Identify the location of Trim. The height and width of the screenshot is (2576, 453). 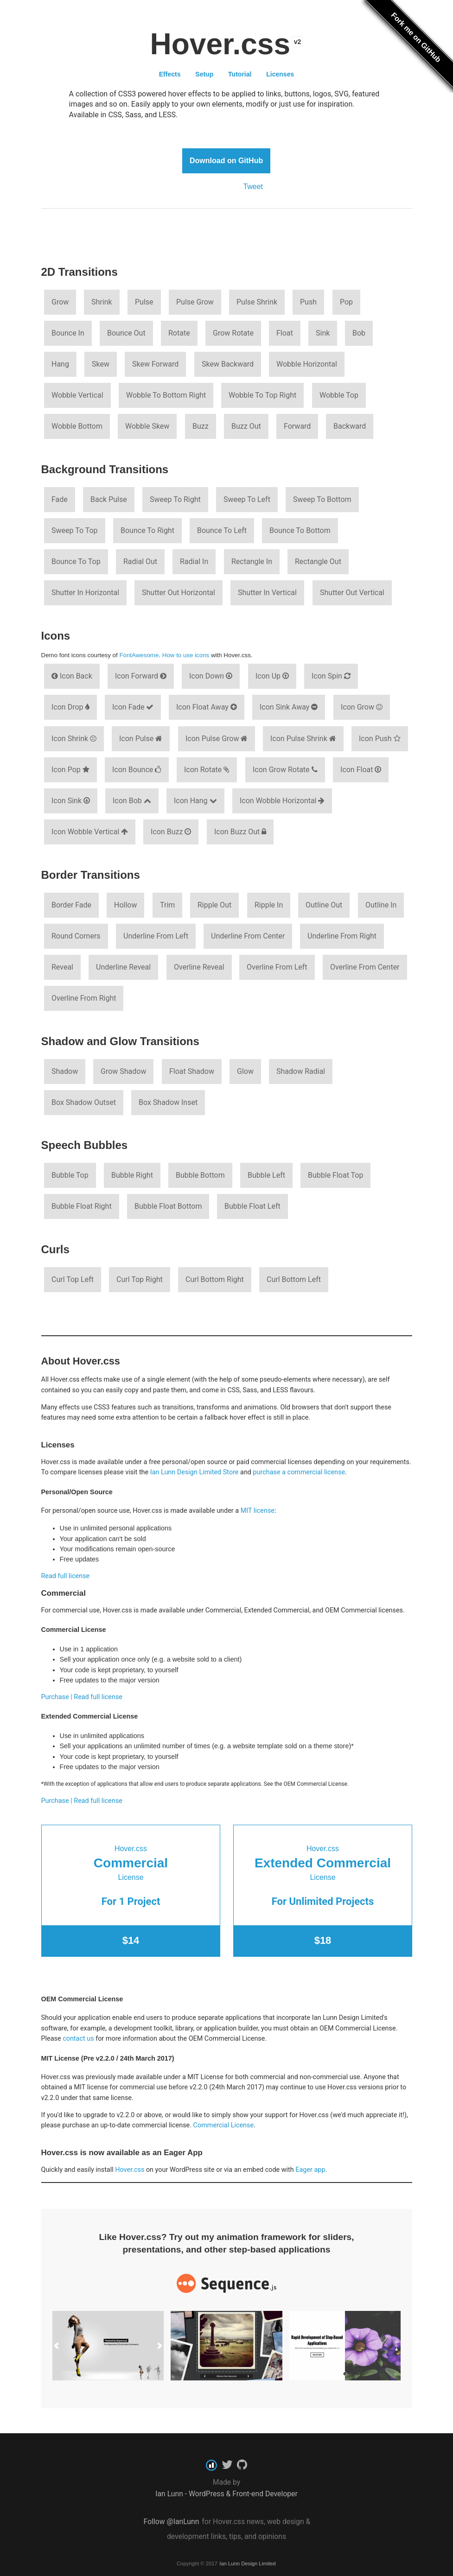
(167, 905).